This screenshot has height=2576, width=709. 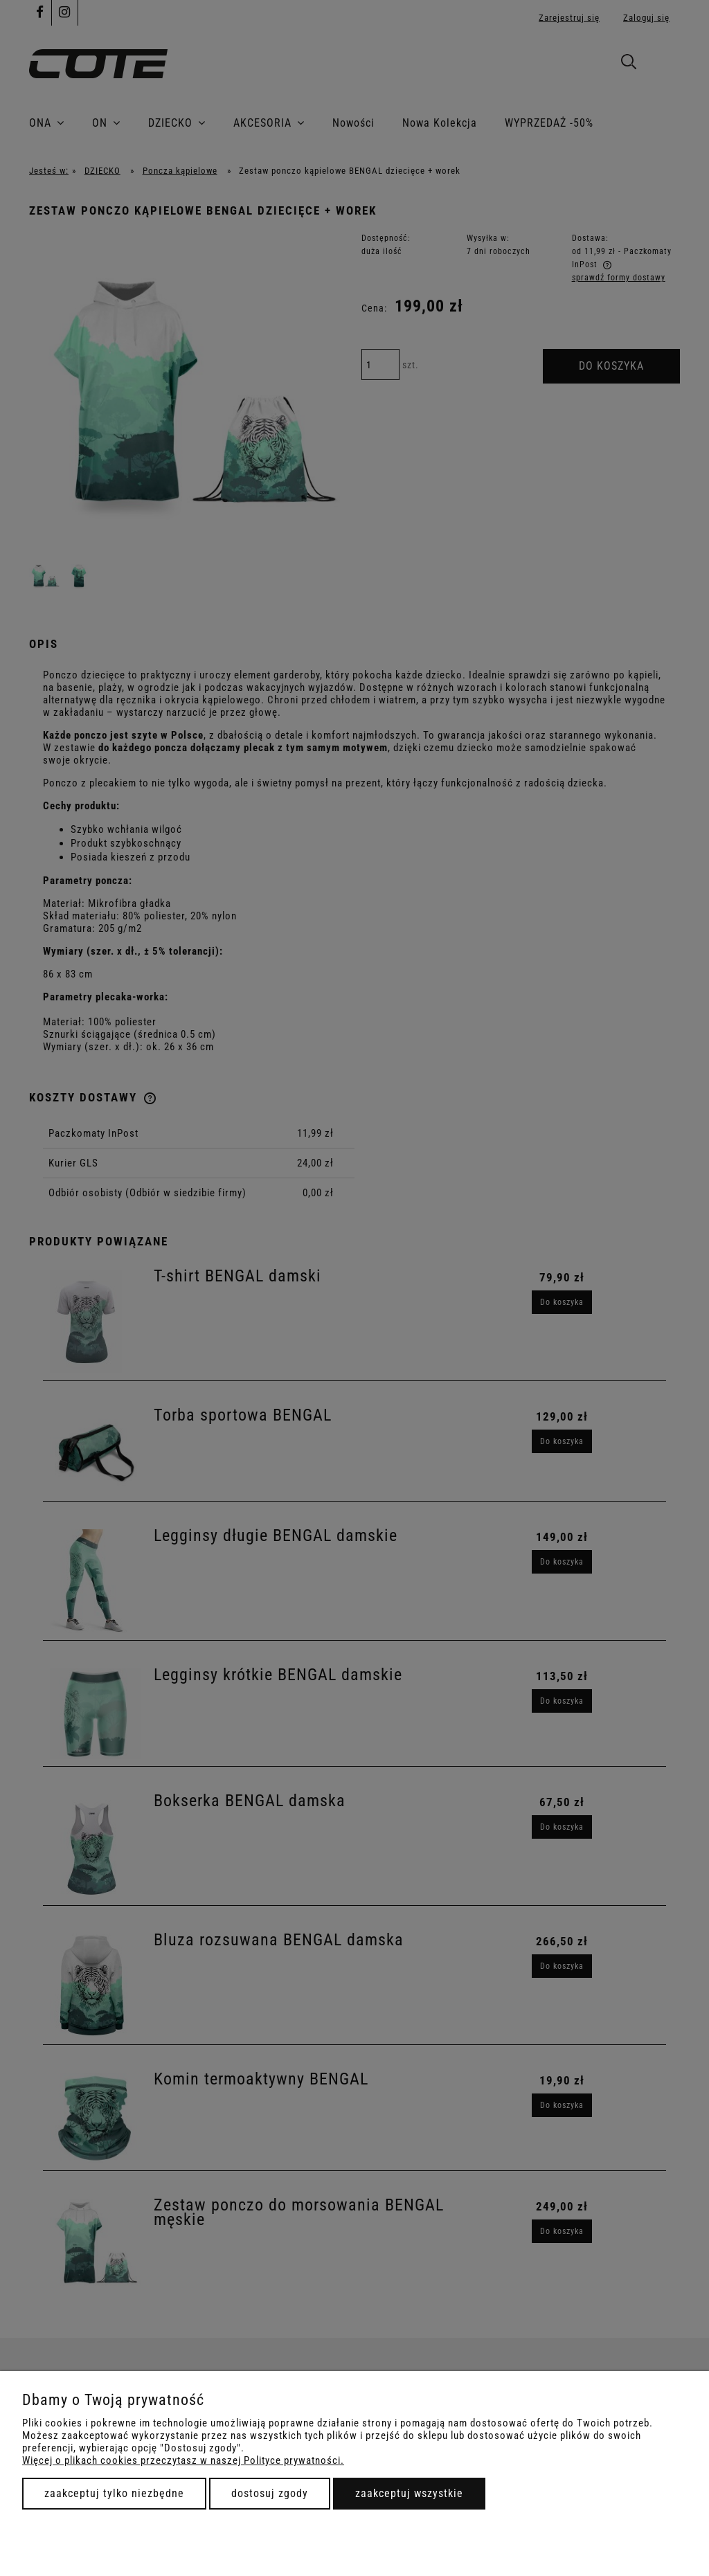 What do you see at coordinates (183, 2460) in the screenshot?
I see `Więcej o plikach cookies przeczytasz w naszej Polityce prywatności.` at bounding box center [183, 2460].